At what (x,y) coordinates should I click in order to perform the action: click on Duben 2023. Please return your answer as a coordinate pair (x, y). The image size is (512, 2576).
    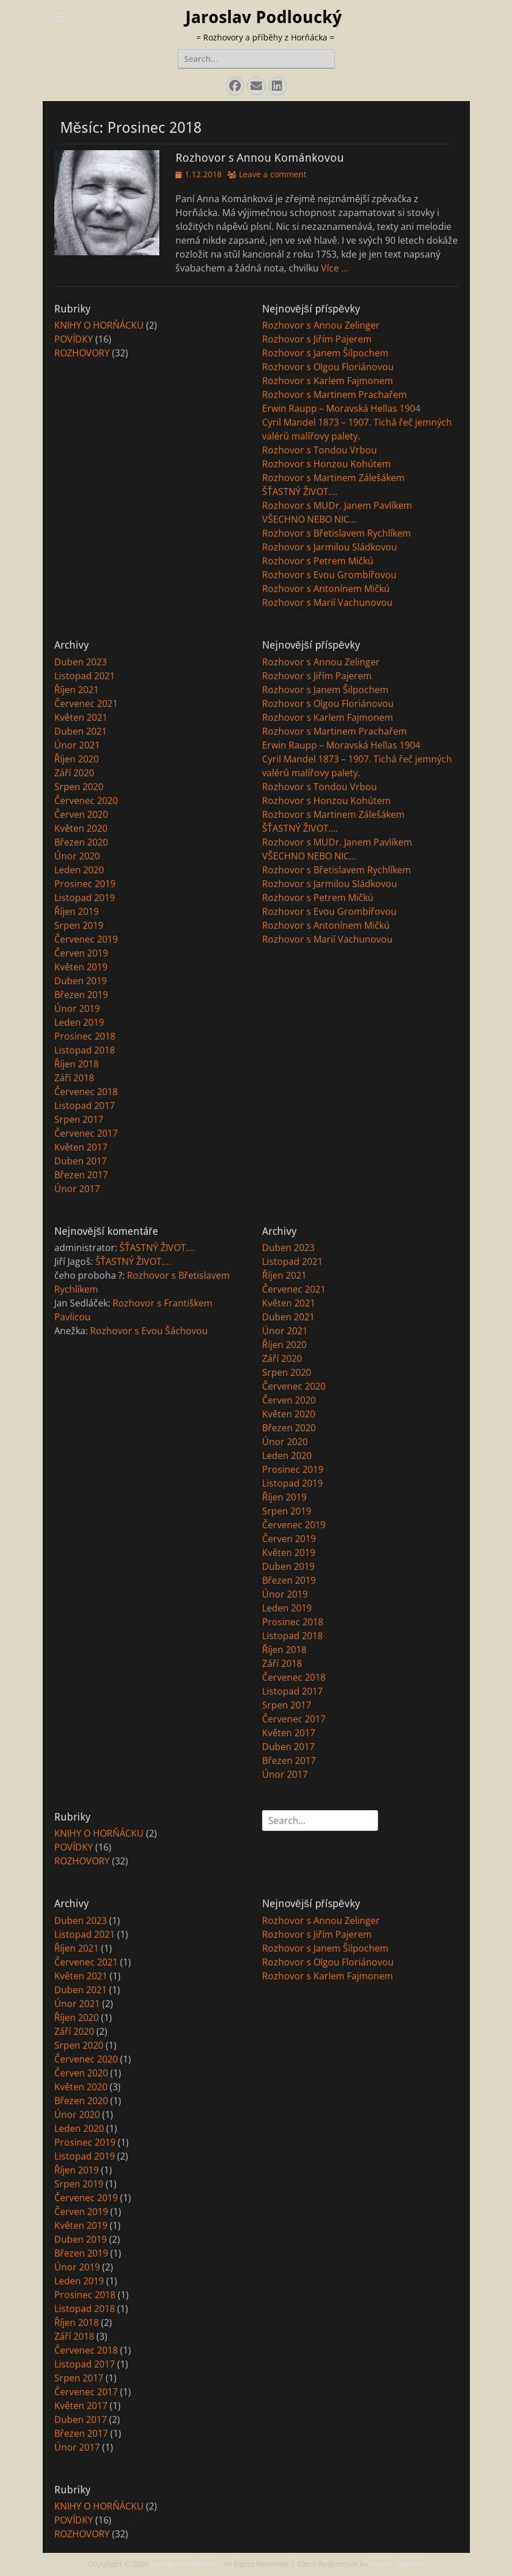
    Looking at the image, I should click on (80, 662).